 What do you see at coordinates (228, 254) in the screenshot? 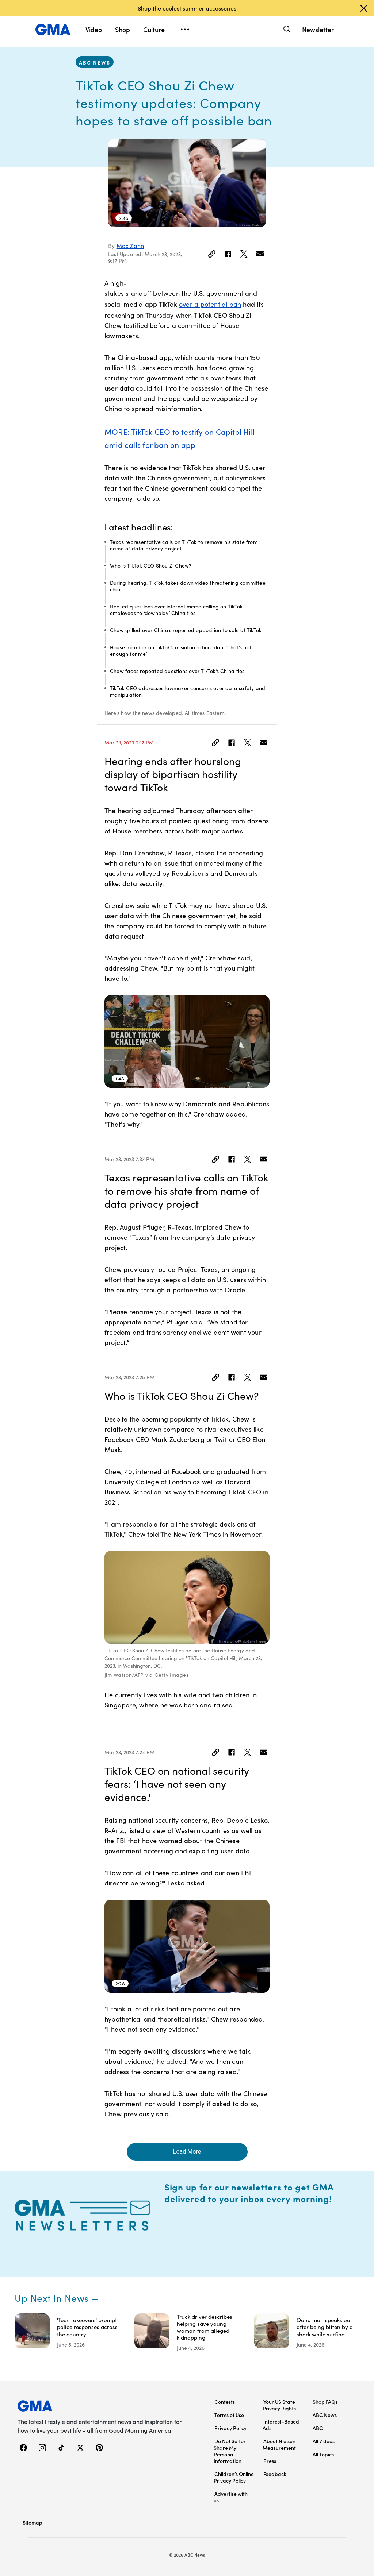
I see `[Share to Facebook]` at bounding box center [228, 254].